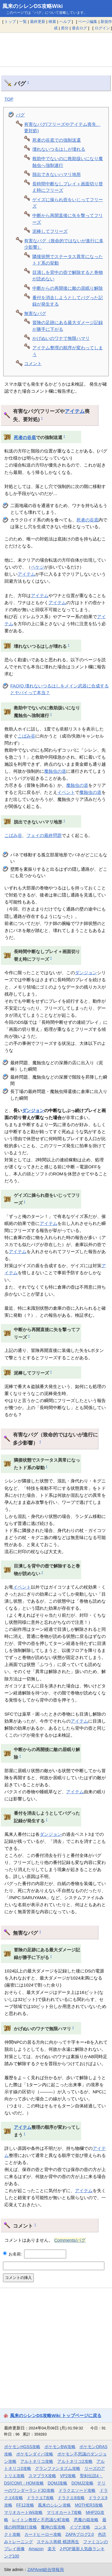 The height and width of the screenshot is (2576, 112). What do you see at coordinates (60, 2446) in the screenshot?
I see `ポケモンBW攻略` at bounding box center [60, 2446].